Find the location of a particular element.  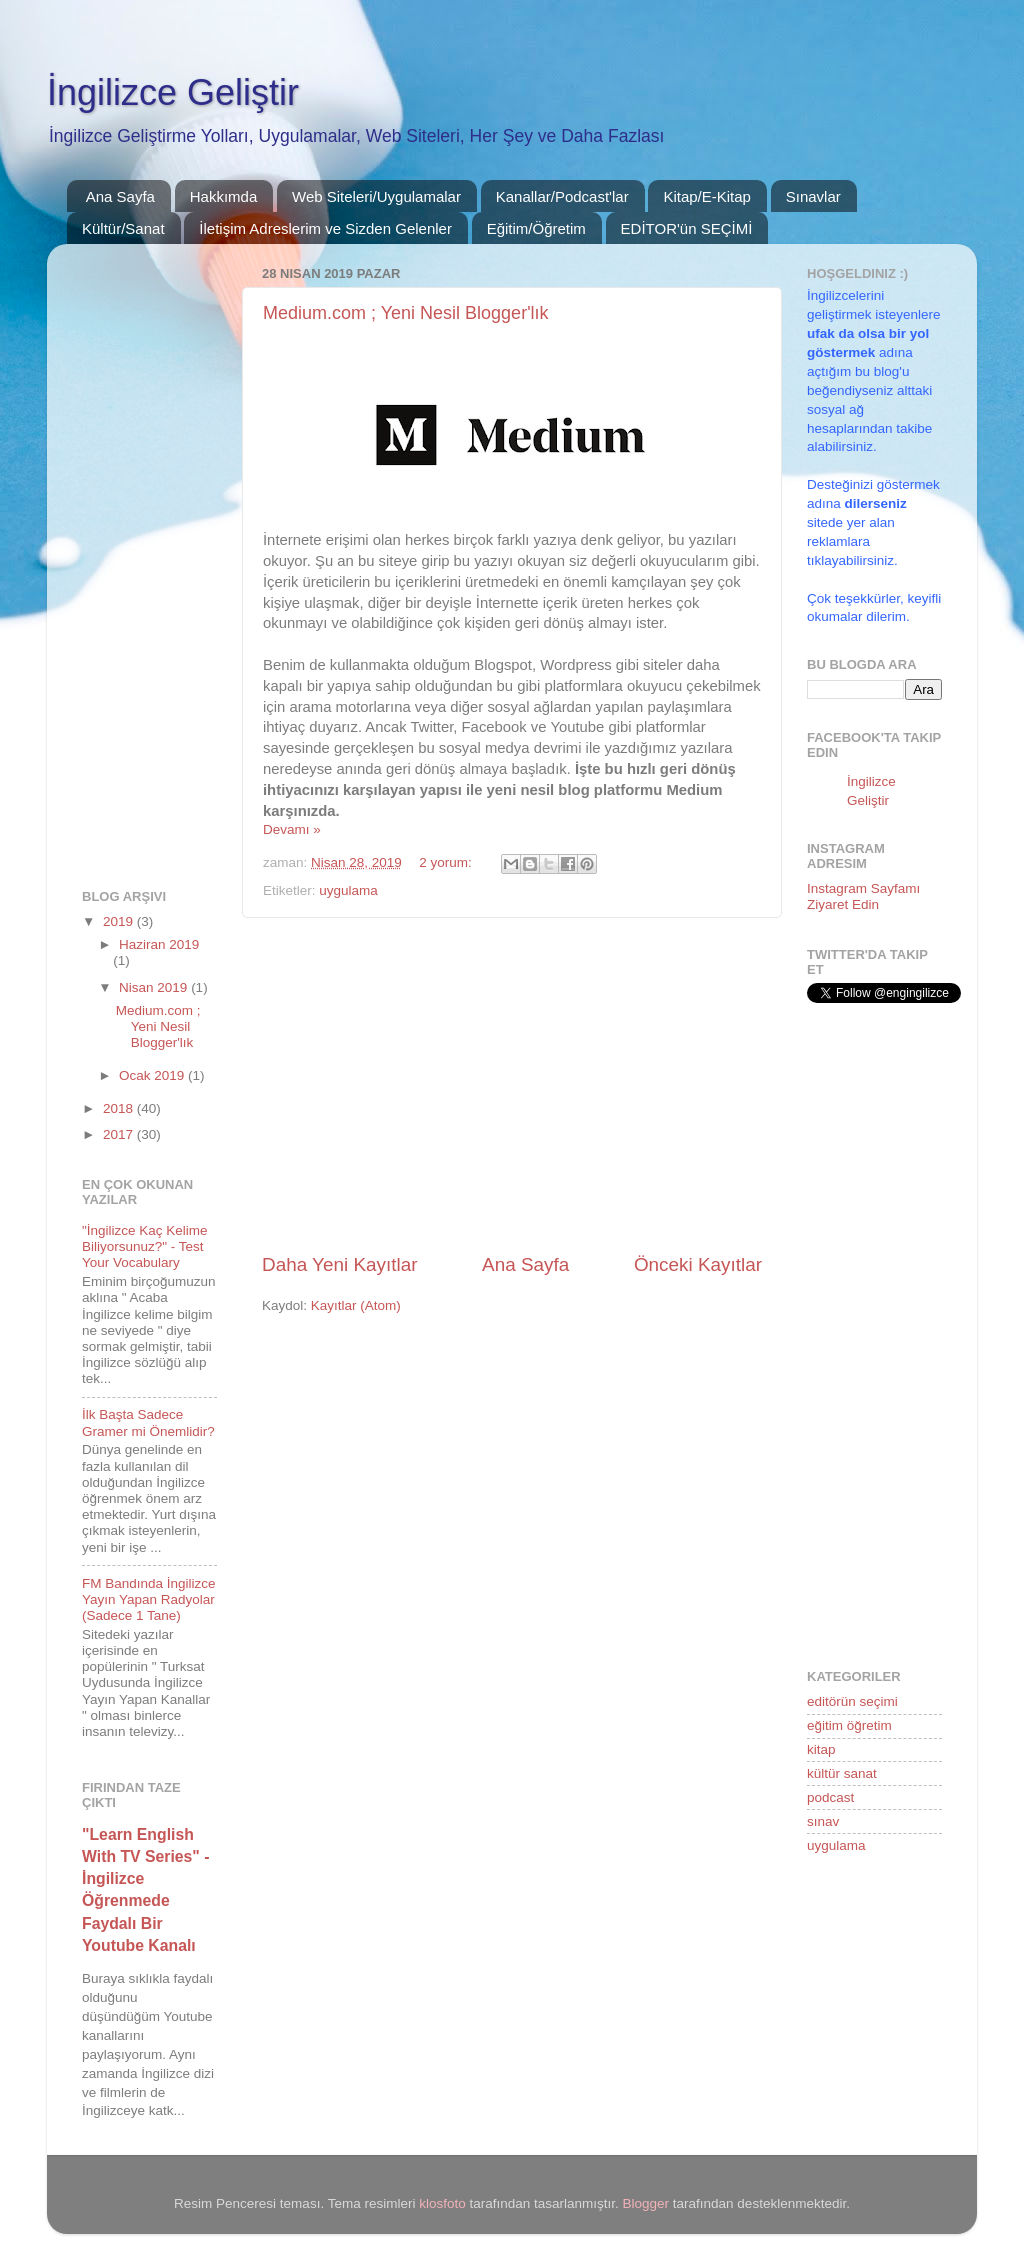

Blogger is located at coordinates (646, 2203).